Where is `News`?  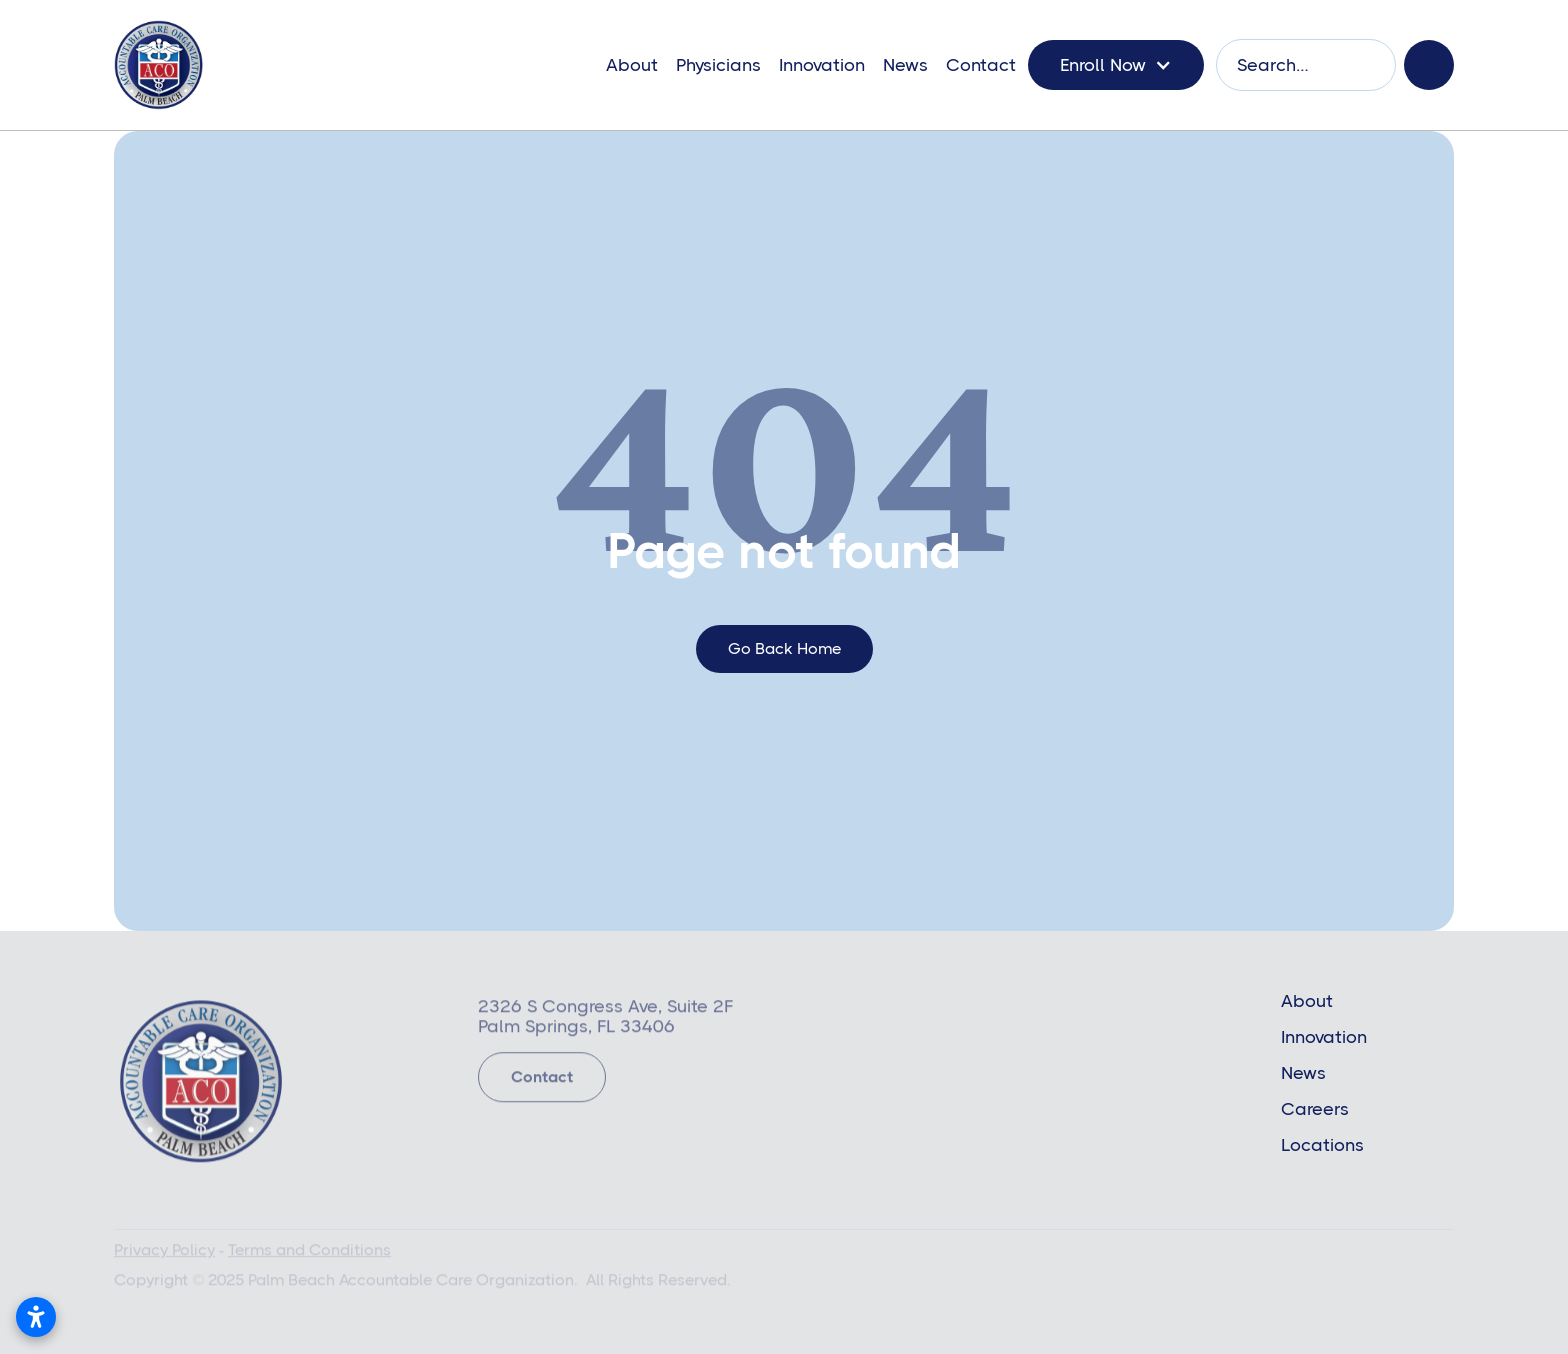 News is located at coordinates (905, 65).